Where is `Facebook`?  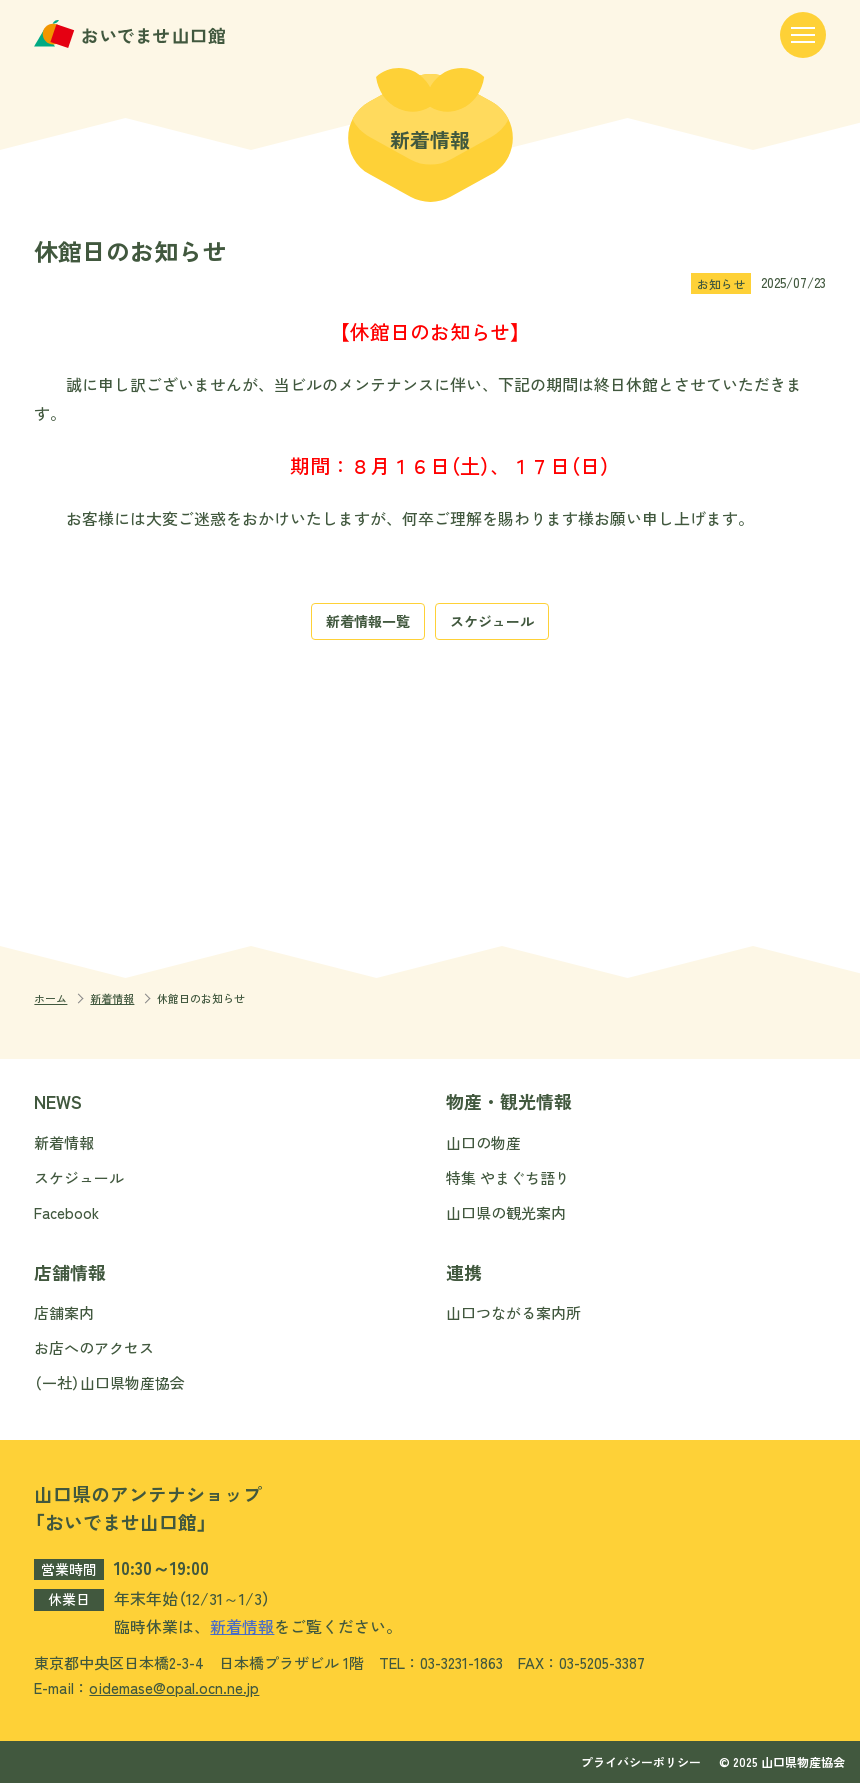
Facebook is located at coordinates (66, 1212).